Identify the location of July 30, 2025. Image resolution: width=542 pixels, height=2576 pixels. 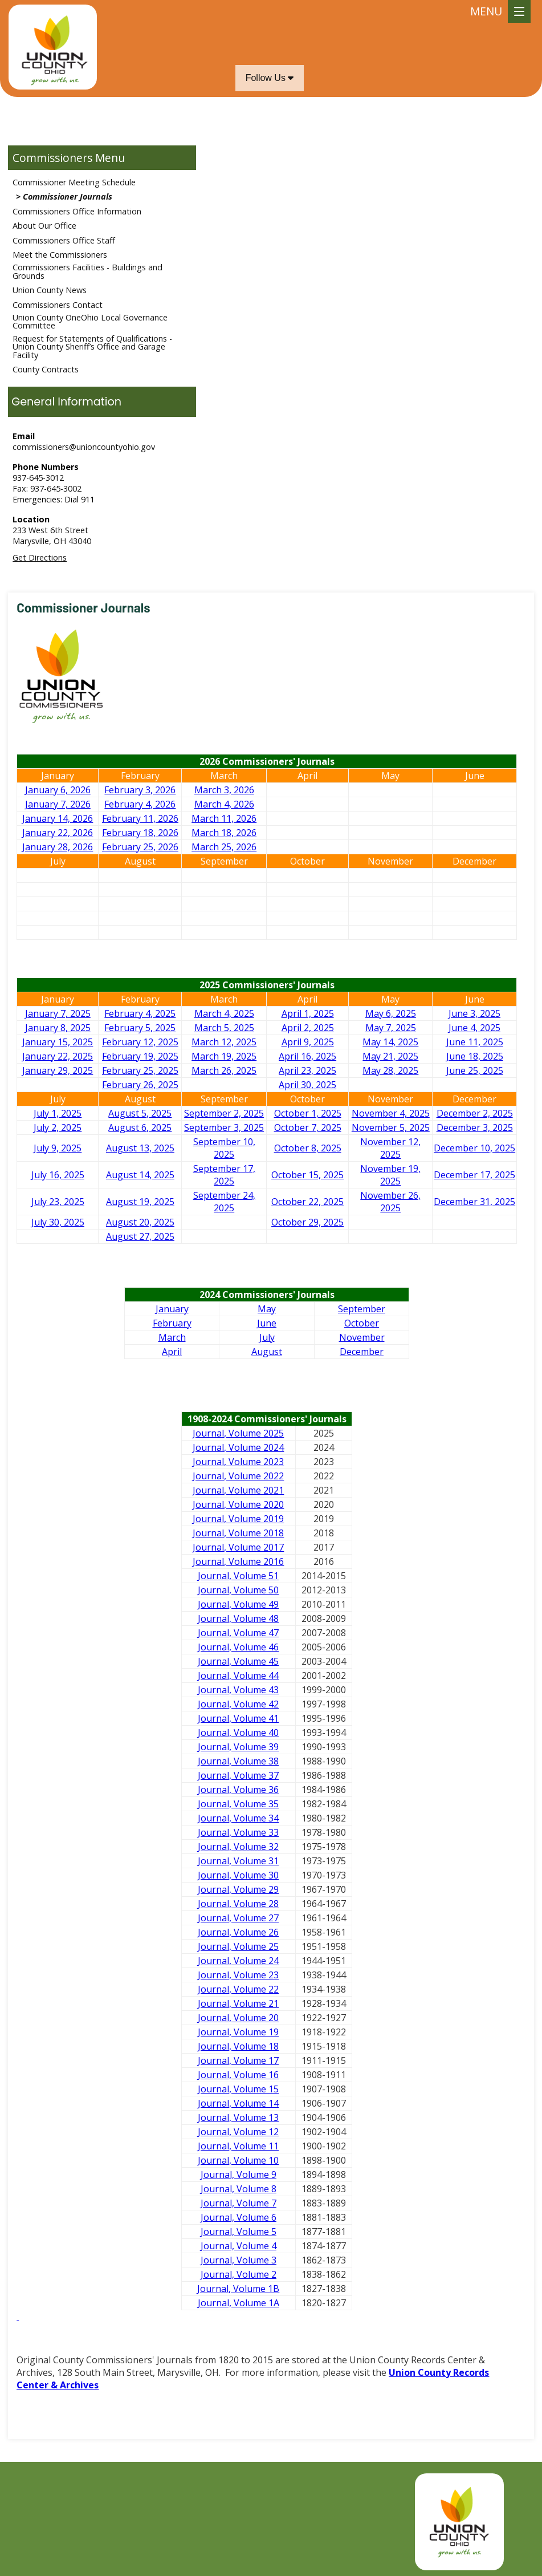
(57, 1222).